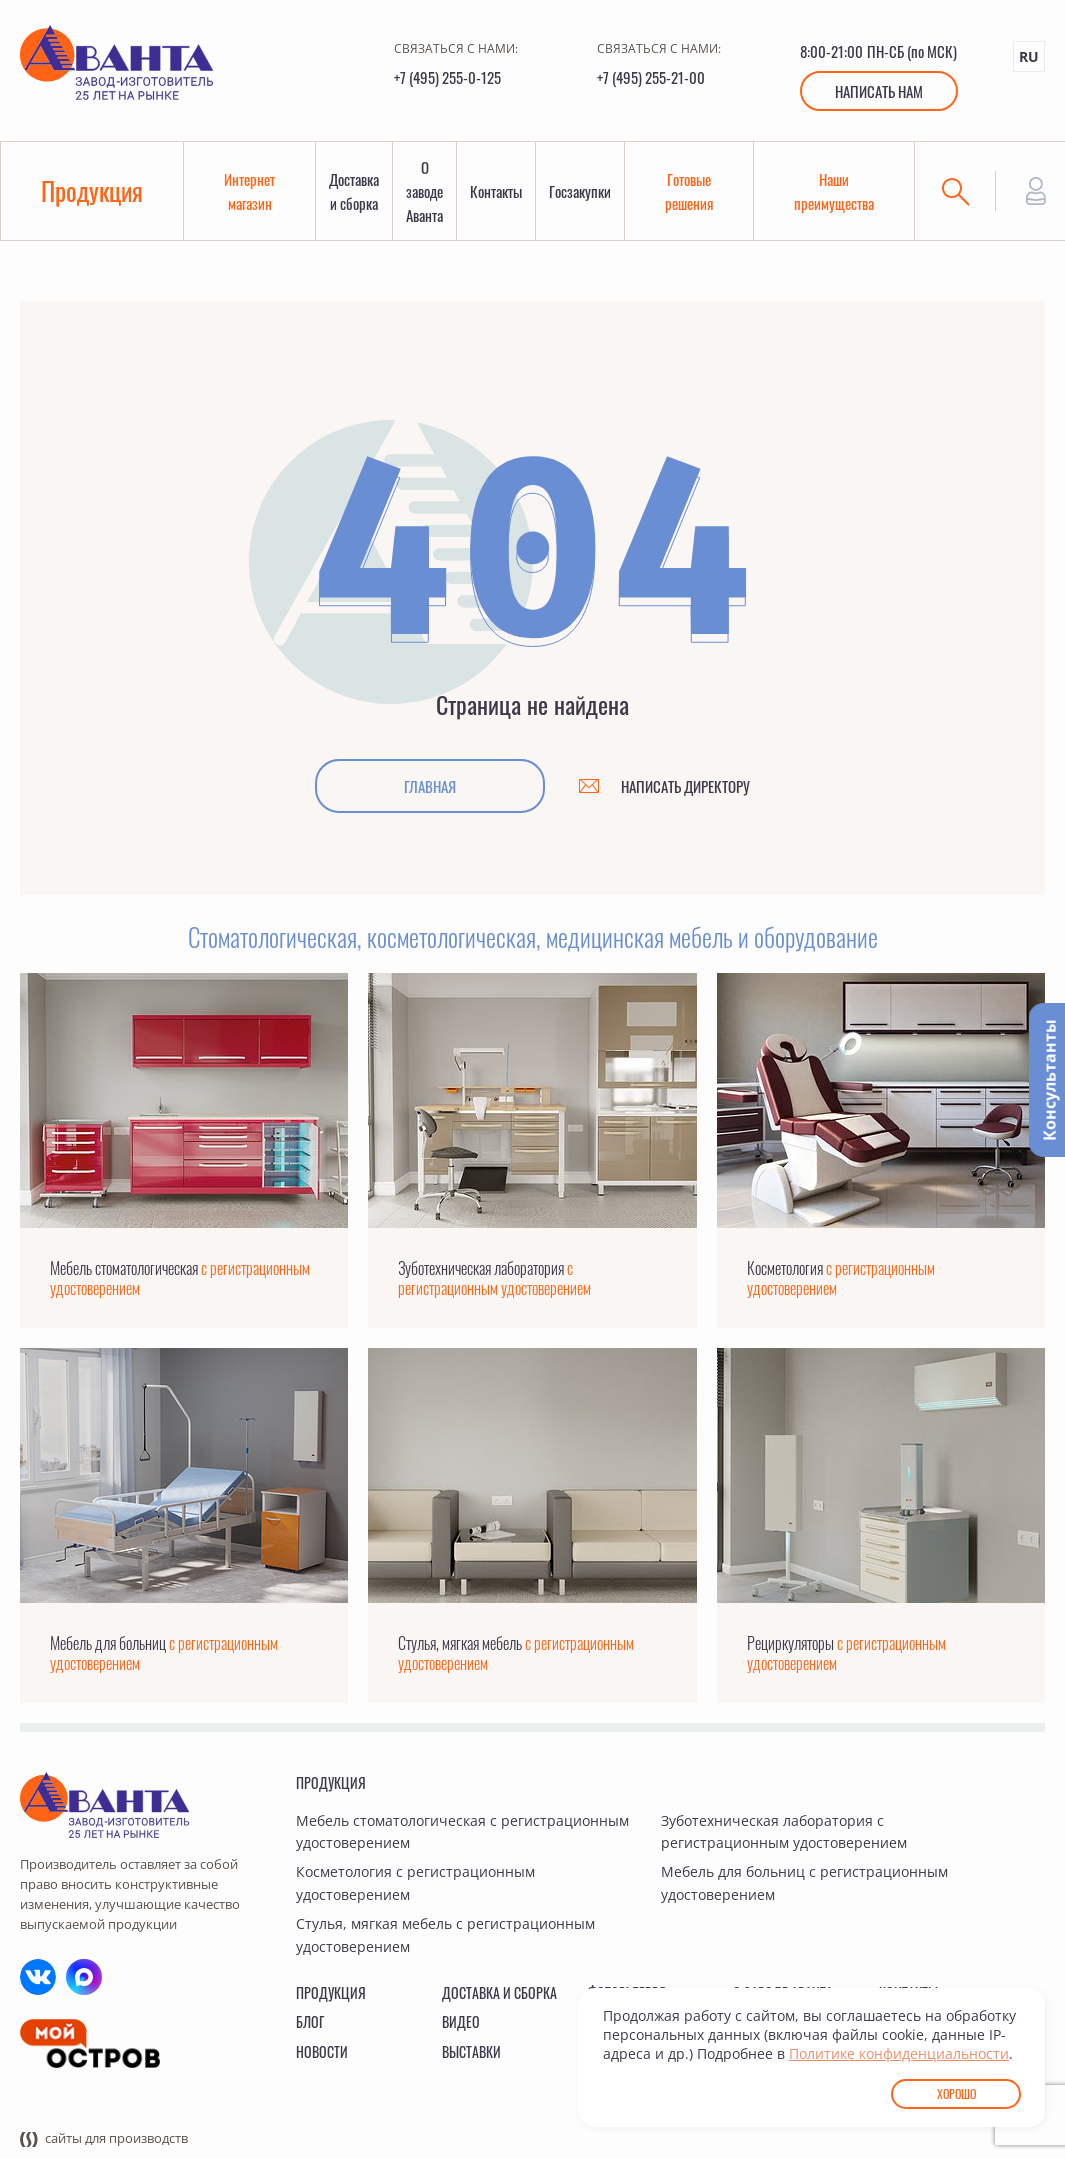  I want to click on Наши преимущества, so click(834, 191).